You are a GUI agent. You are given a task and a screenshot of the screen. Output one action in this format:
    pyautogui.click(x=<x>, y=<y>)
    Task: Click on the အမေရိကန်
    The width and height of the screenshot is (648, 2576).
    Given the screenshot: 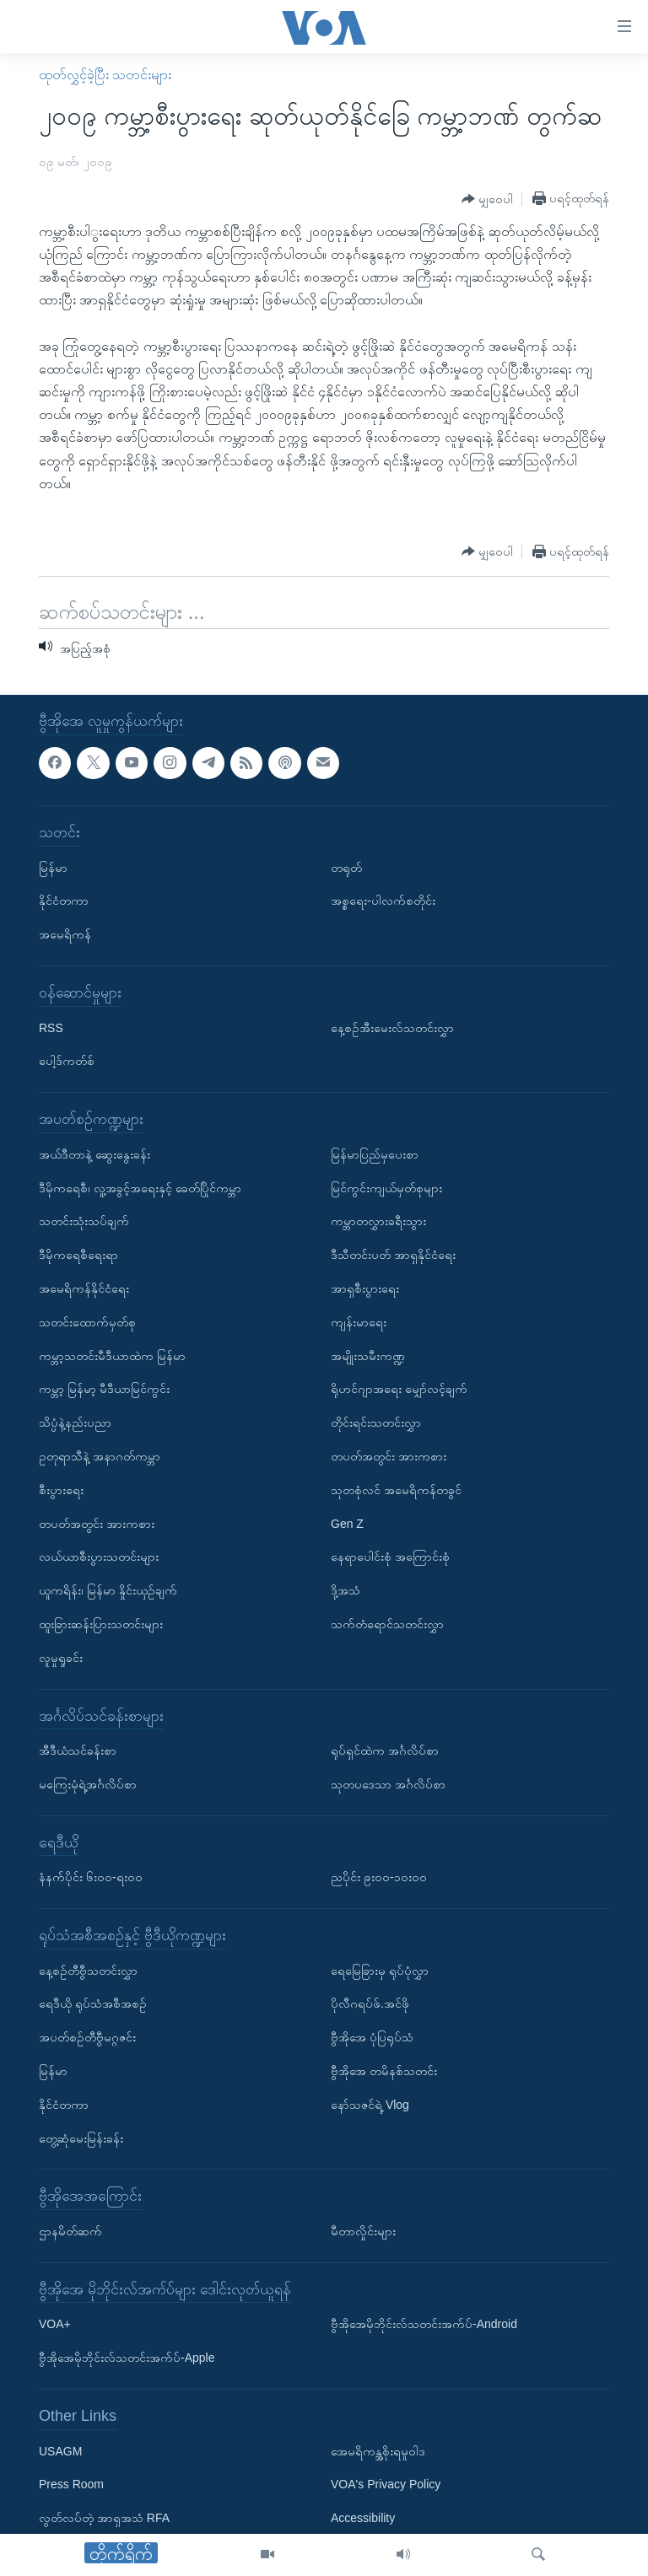 What is the action you would take?
    pyautogui.click(x=65, y=934)
    